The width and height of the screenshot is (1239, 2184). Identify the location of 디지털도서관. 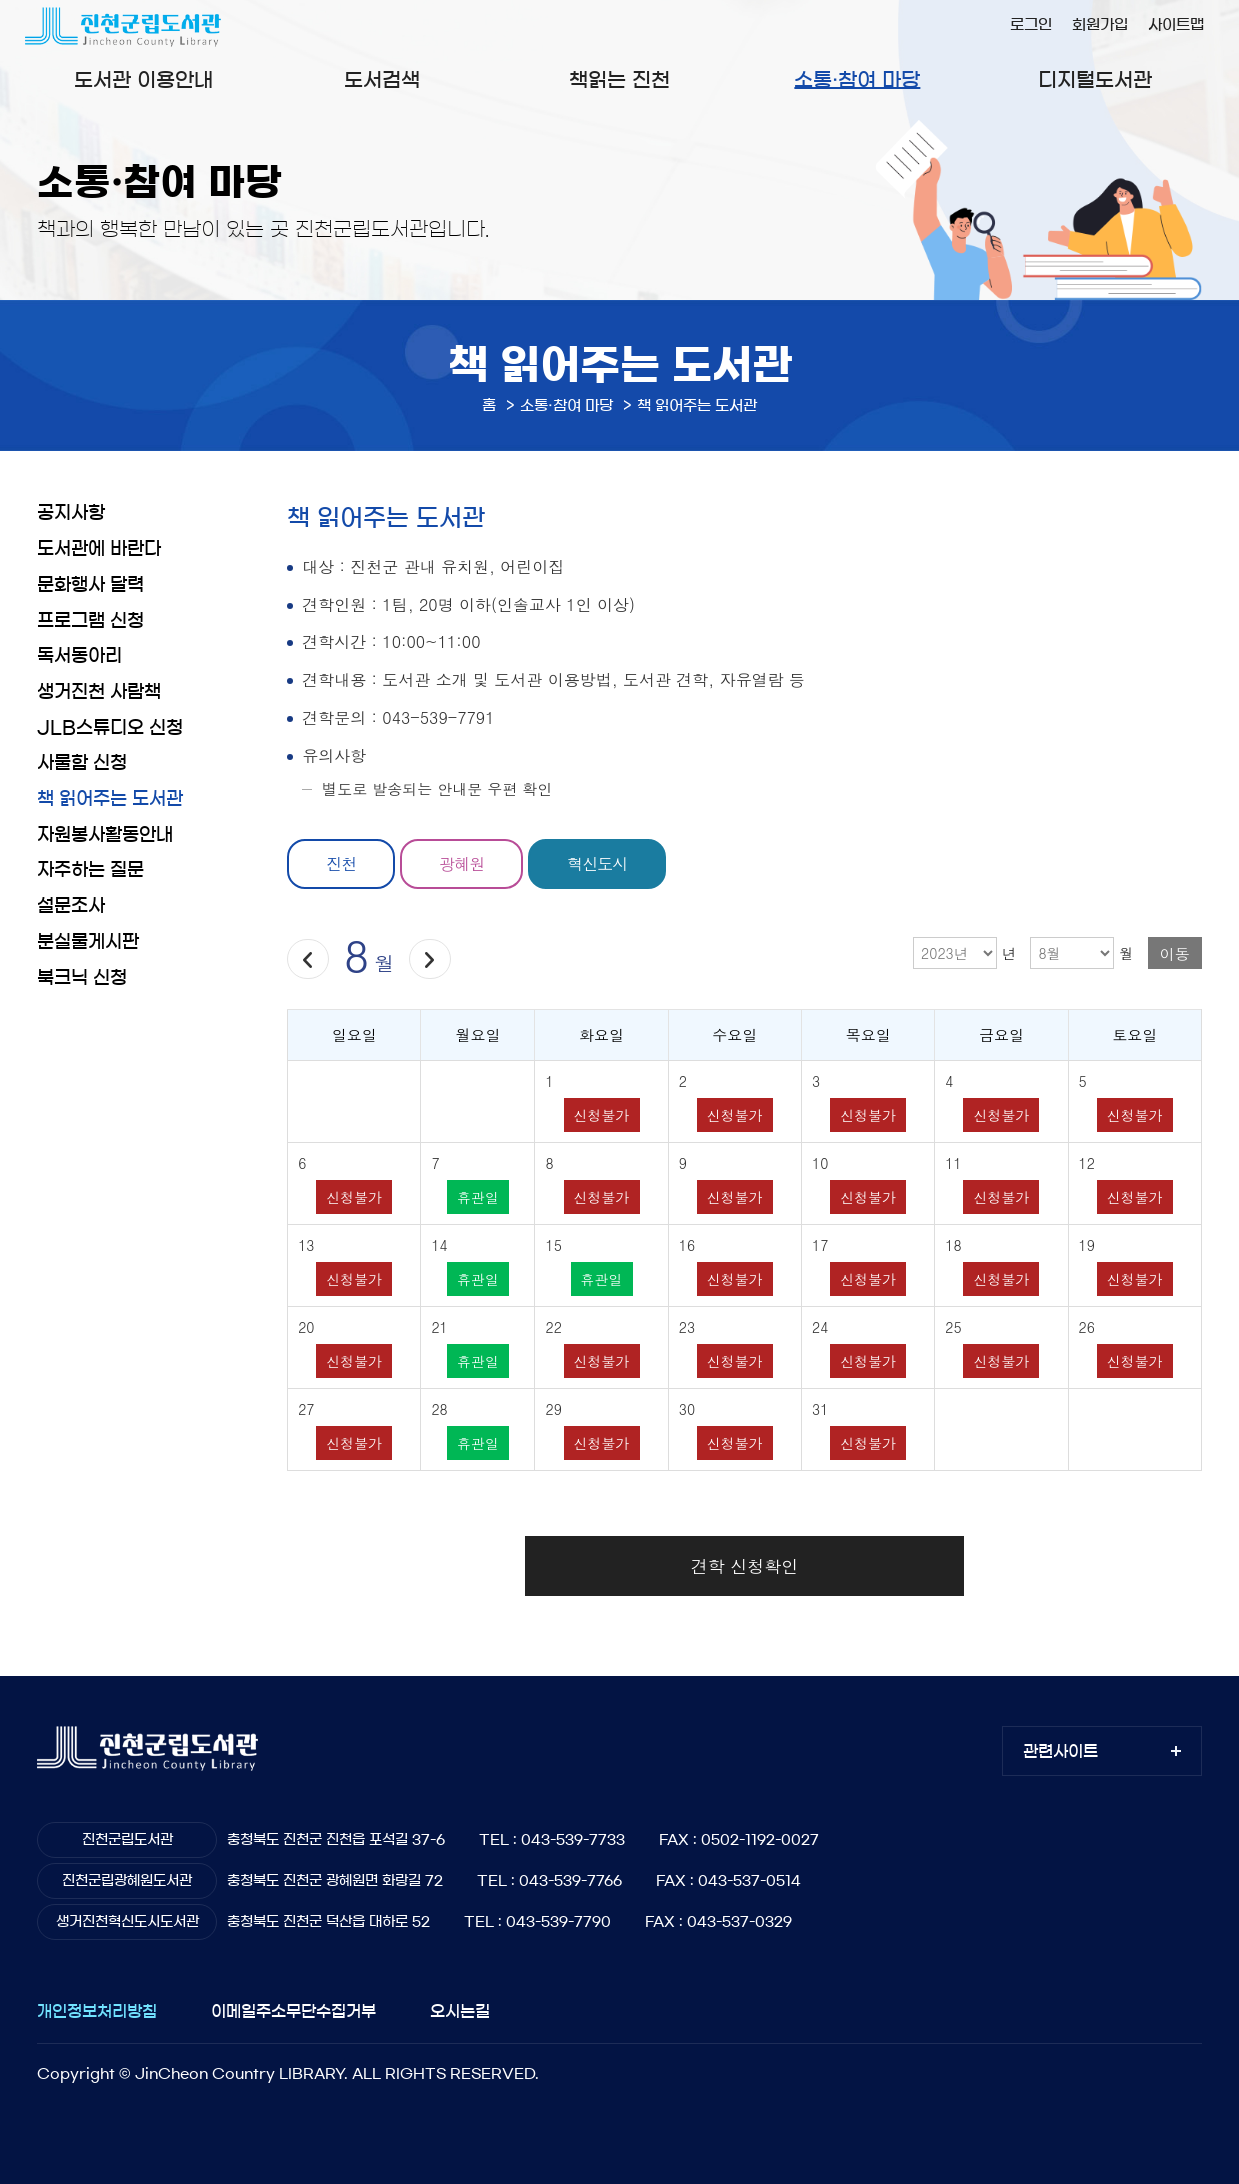
(1095, 80).